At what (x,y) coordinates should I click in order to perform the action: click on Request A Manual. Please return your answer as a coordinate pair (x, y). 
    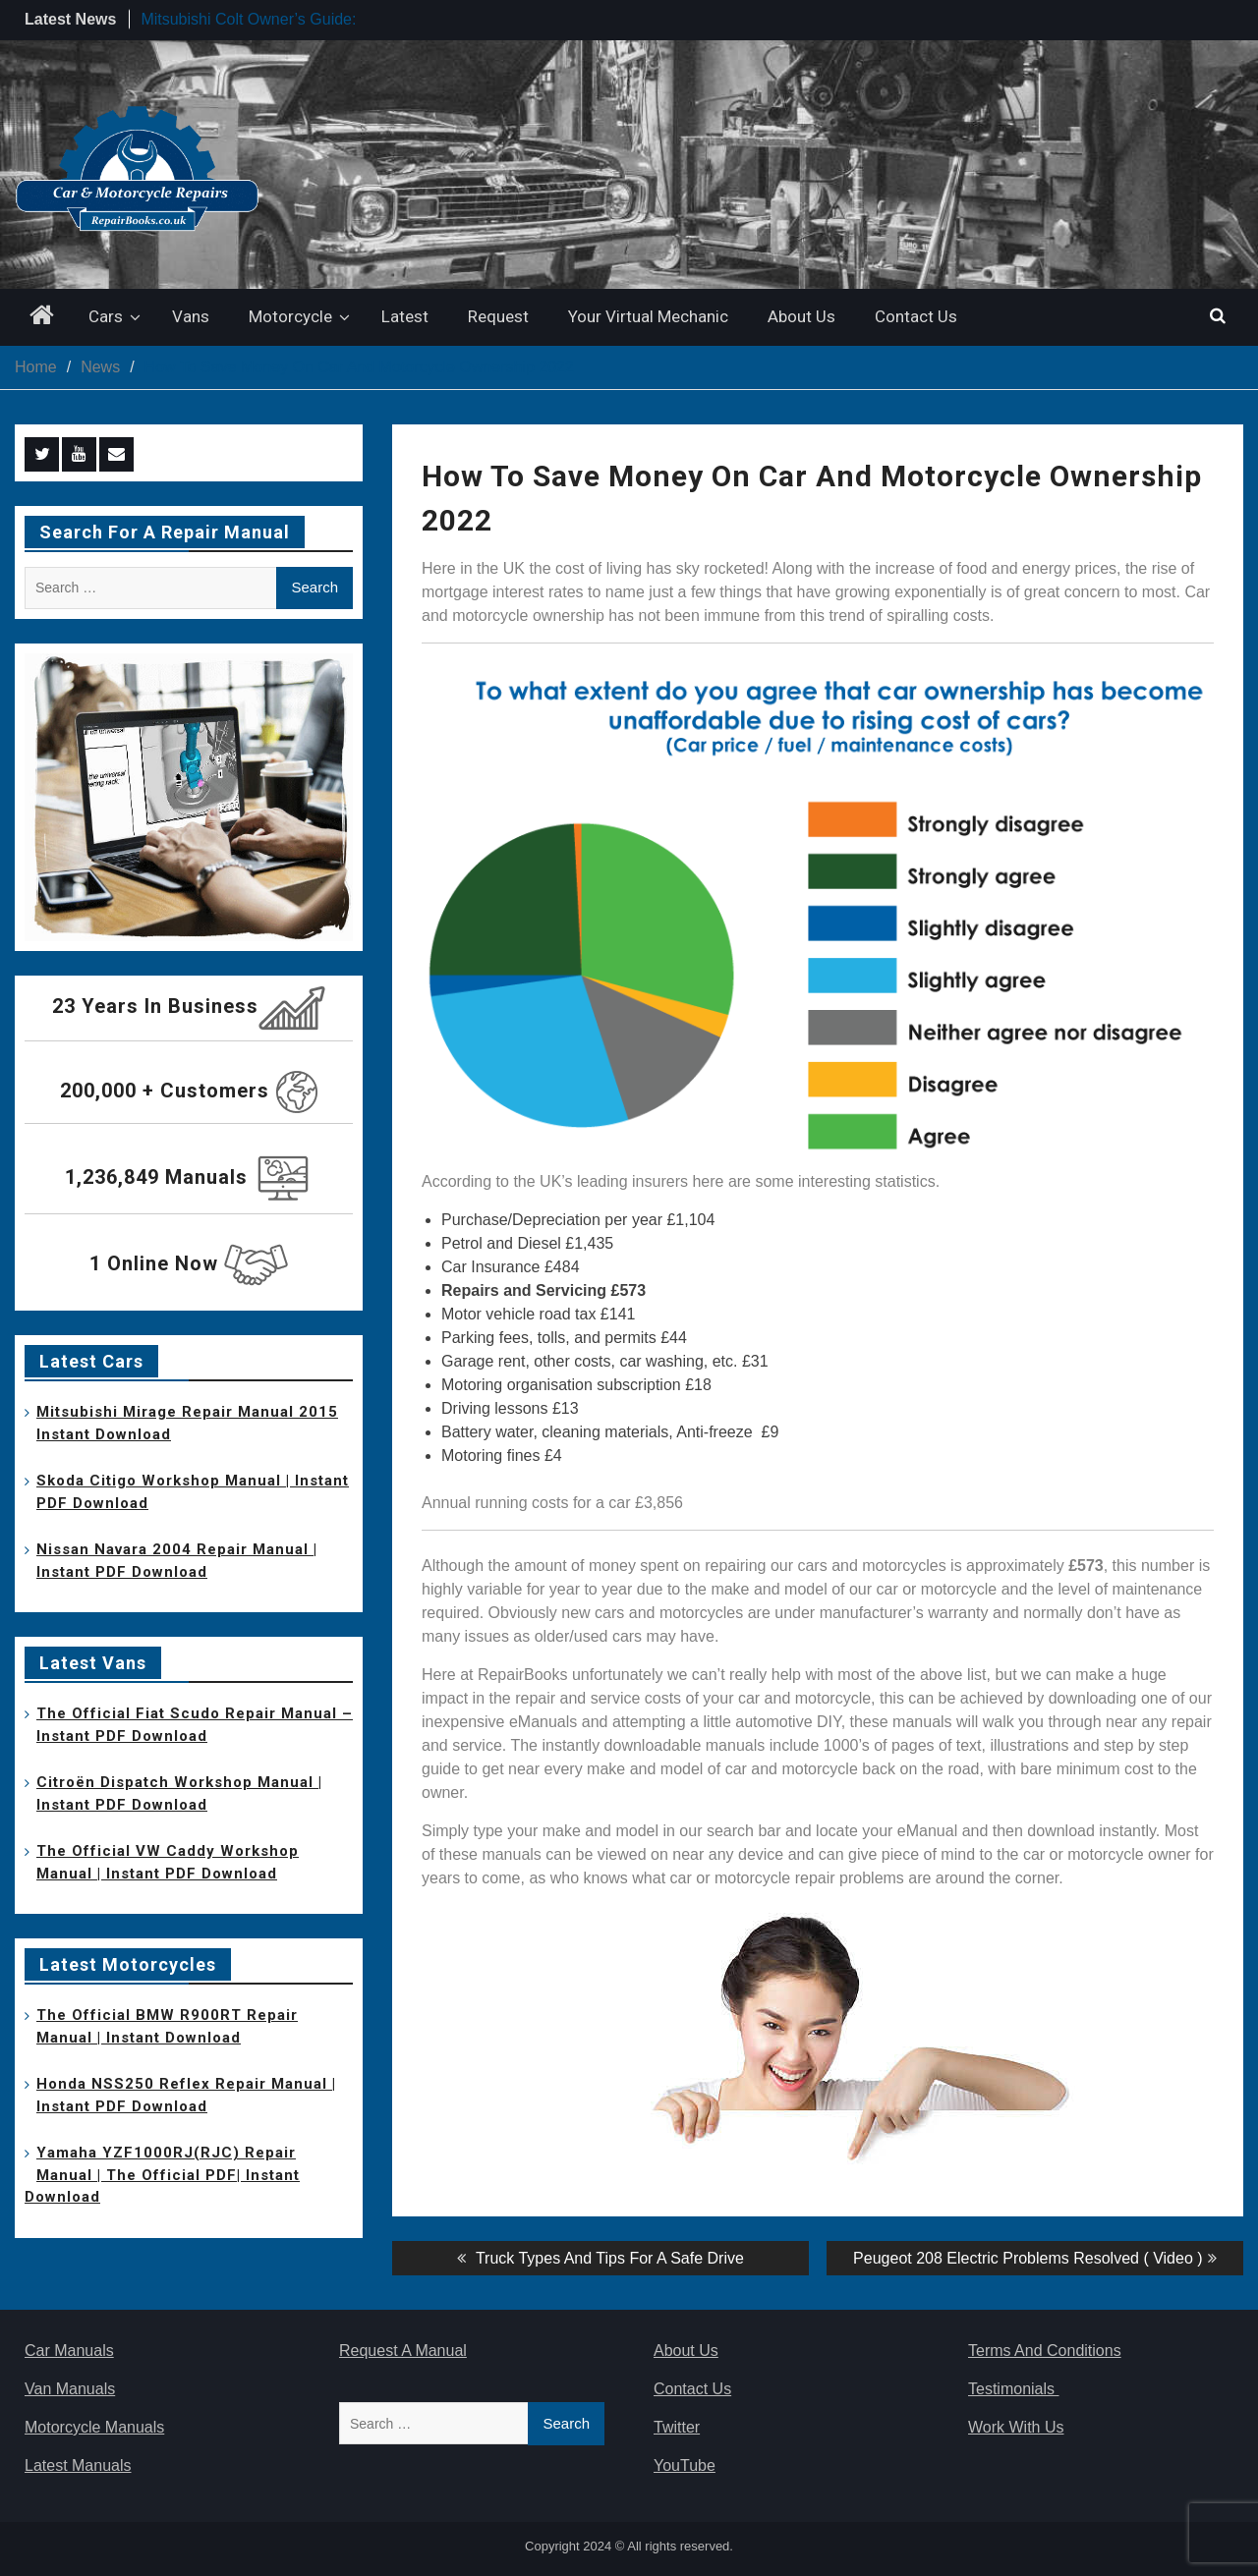
    Looking at the image, I should click on (403, 2350).